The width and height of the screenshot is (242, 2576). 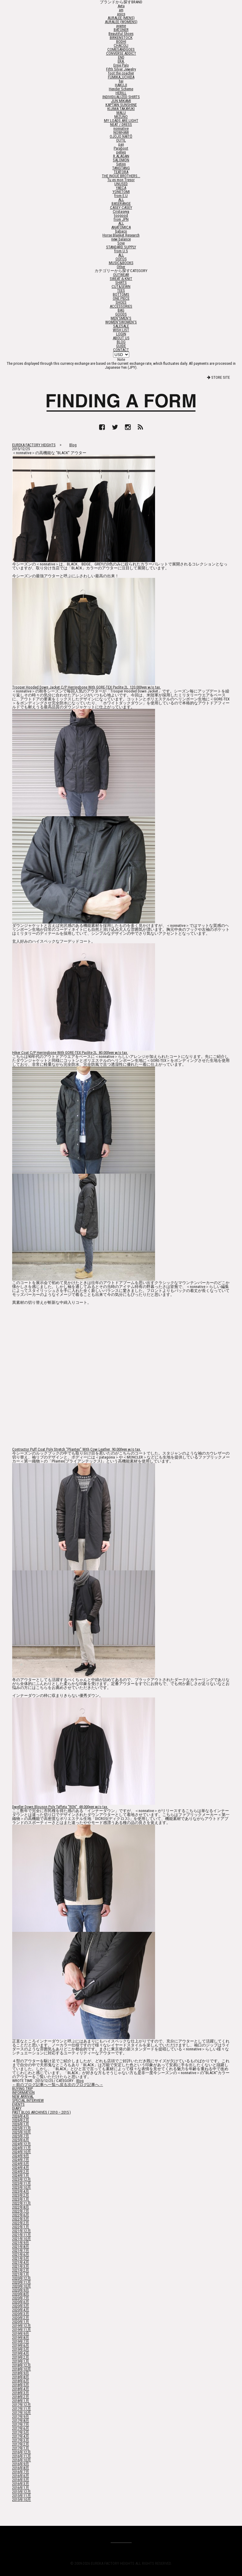 I want to click on KIJIMA TAKAYUKI, so click(x=121, y=108).